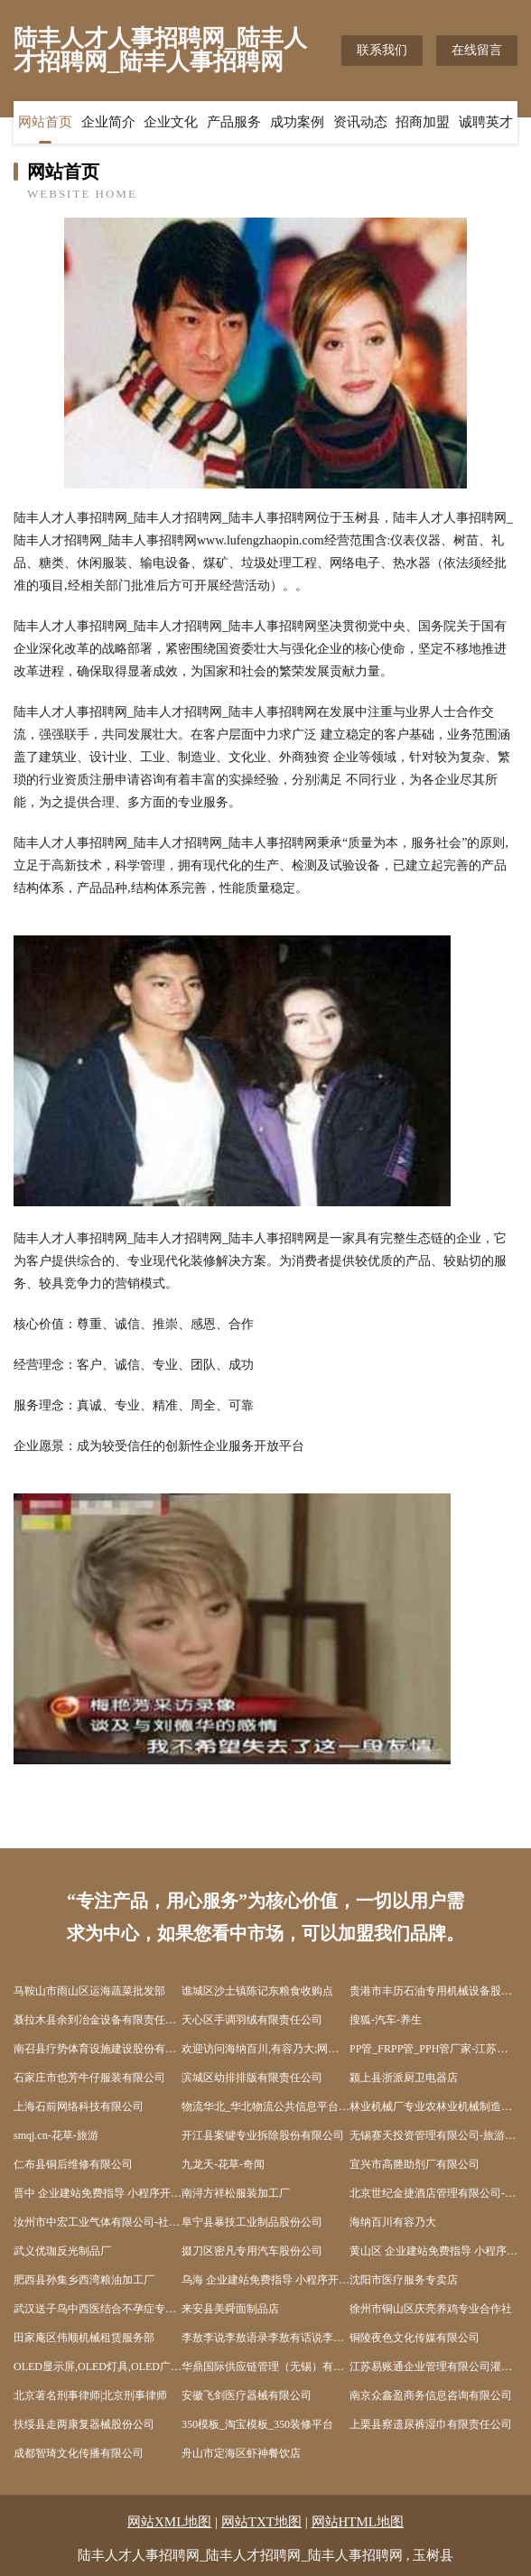  What do you see at coordinates (265, 2048) in the screenshot?
I see `欢迎访问海纳百川,有容乃大;网站正在思考xmname` at bounding box center [265, 2048].